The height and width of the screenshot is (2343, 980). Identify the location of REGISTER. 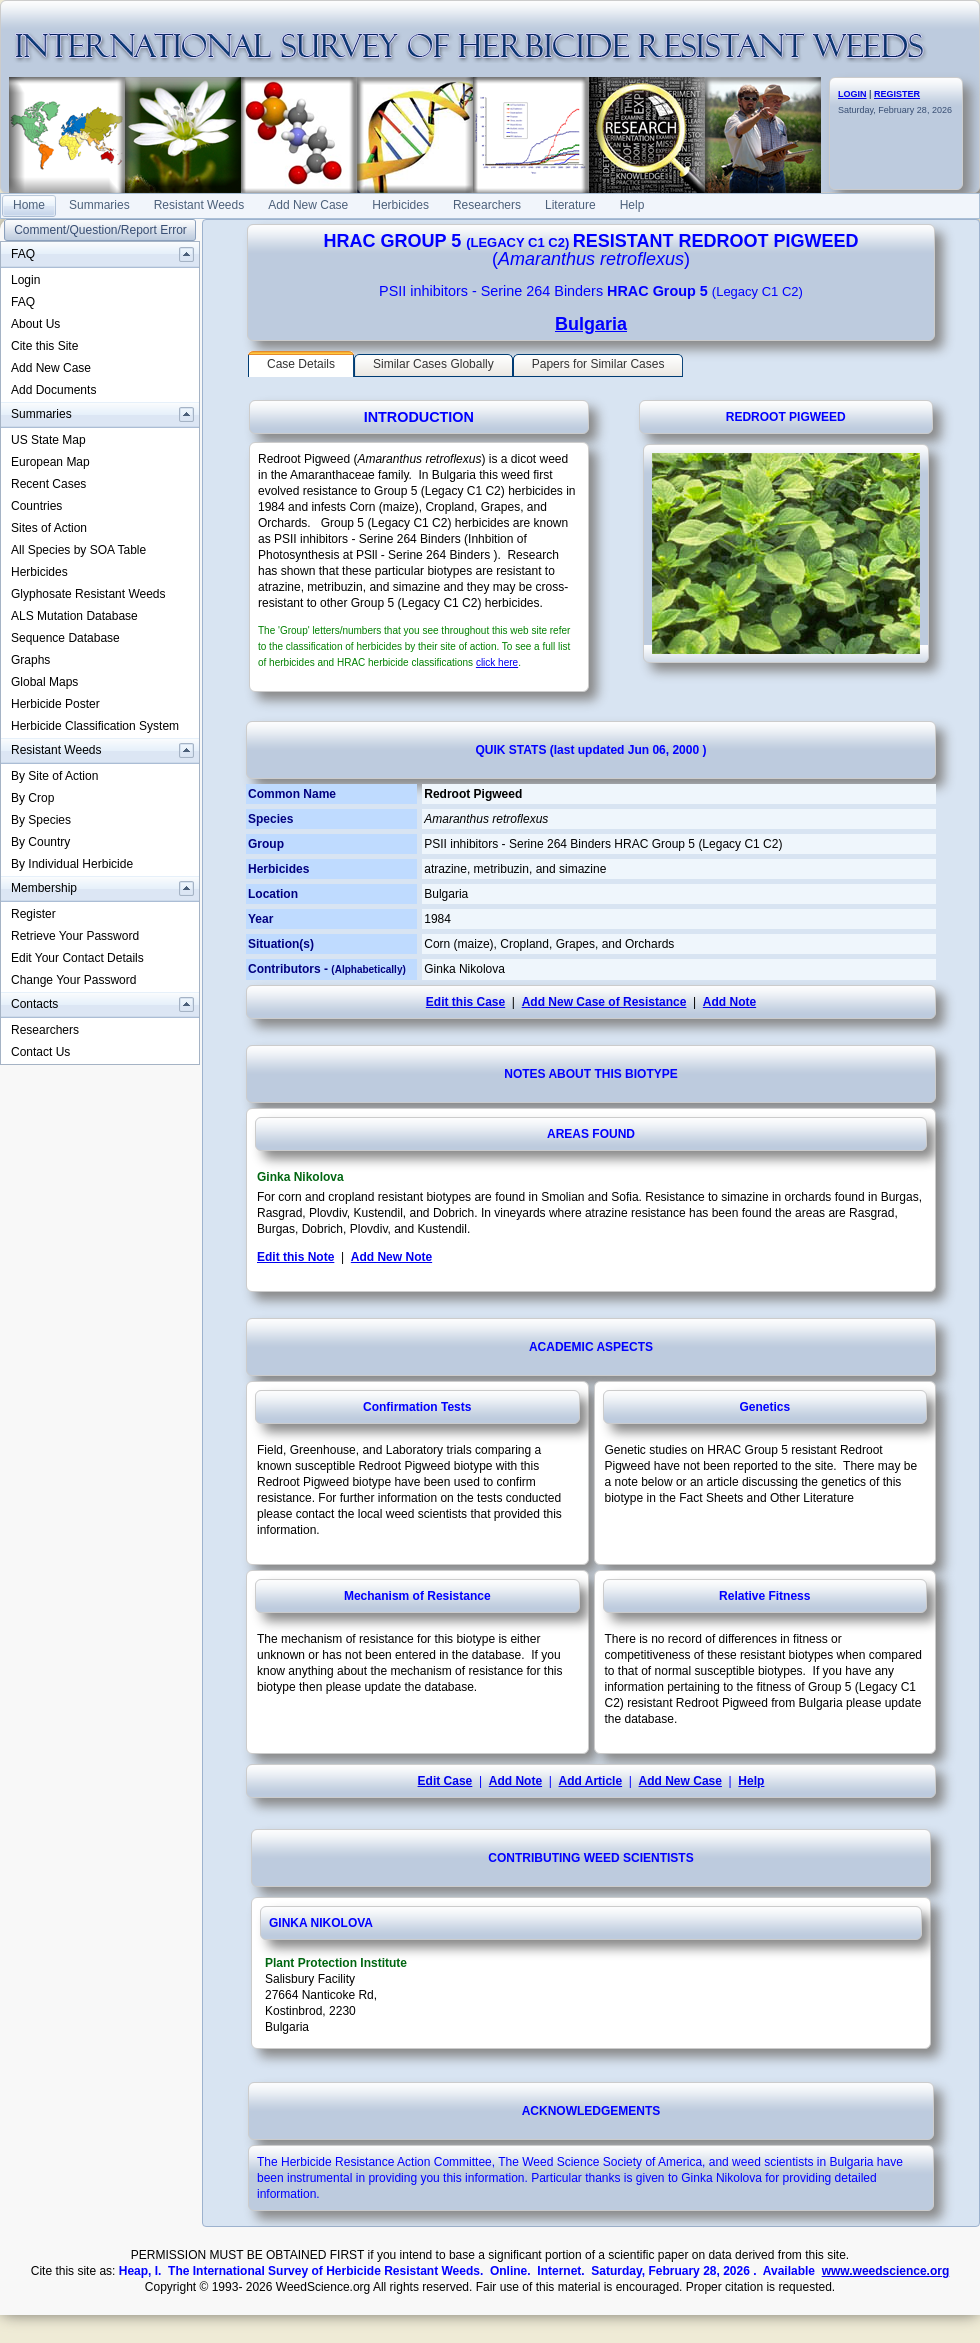
(897, 94).